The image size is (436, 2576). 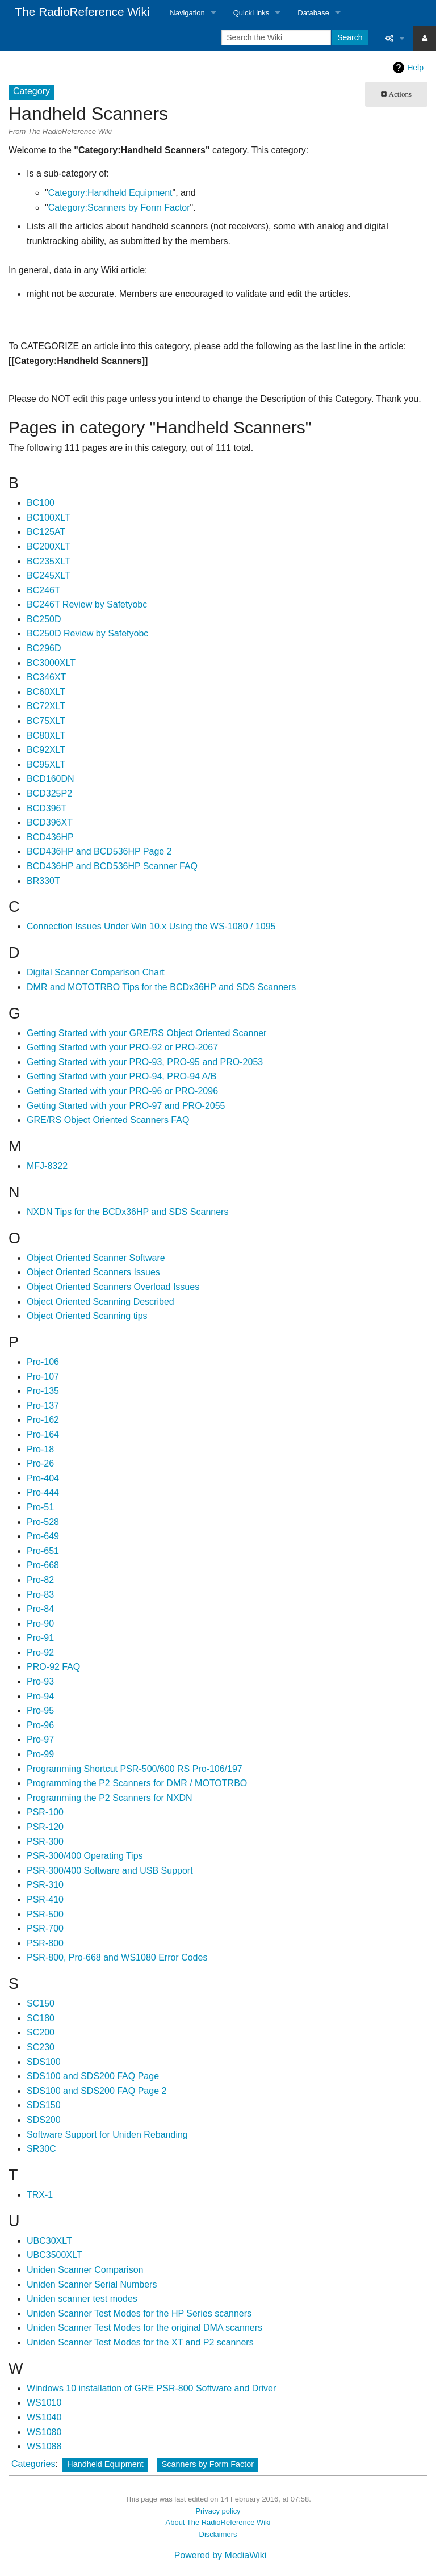 What do you see at coordinates (43, 881) in the screenshot?
I see `BR330T` at bounding box center [43, 881].